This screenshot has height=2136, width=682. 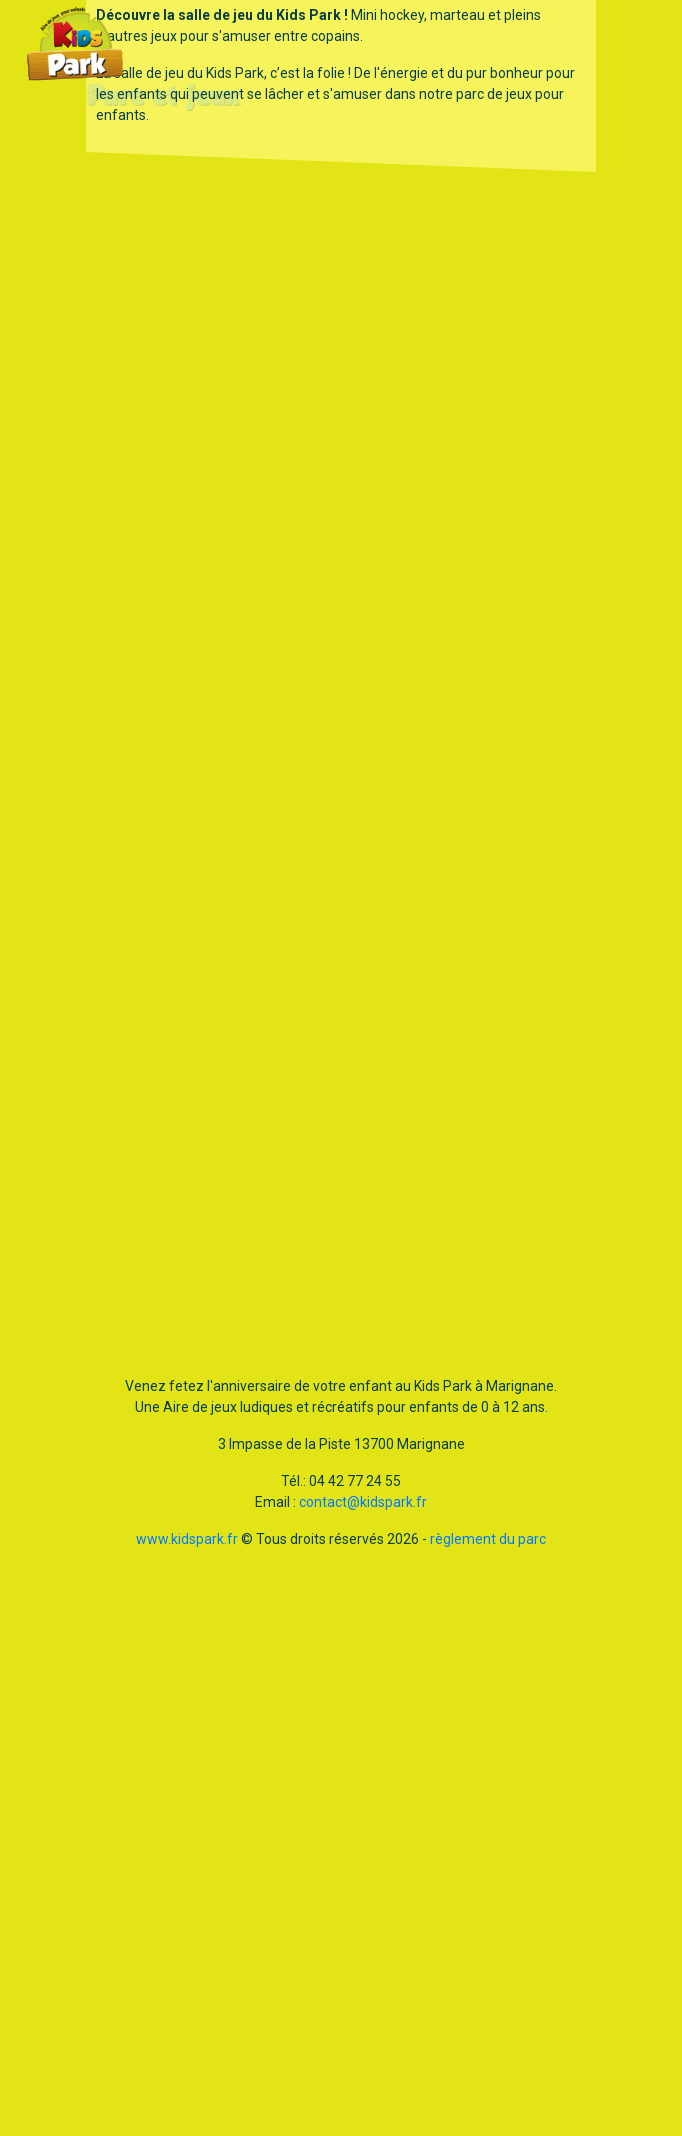 What do you see at coordinates (363, 1502) in the screenshot?
I see `contact@kidspark.fr` at bounding box center [363, 1502].